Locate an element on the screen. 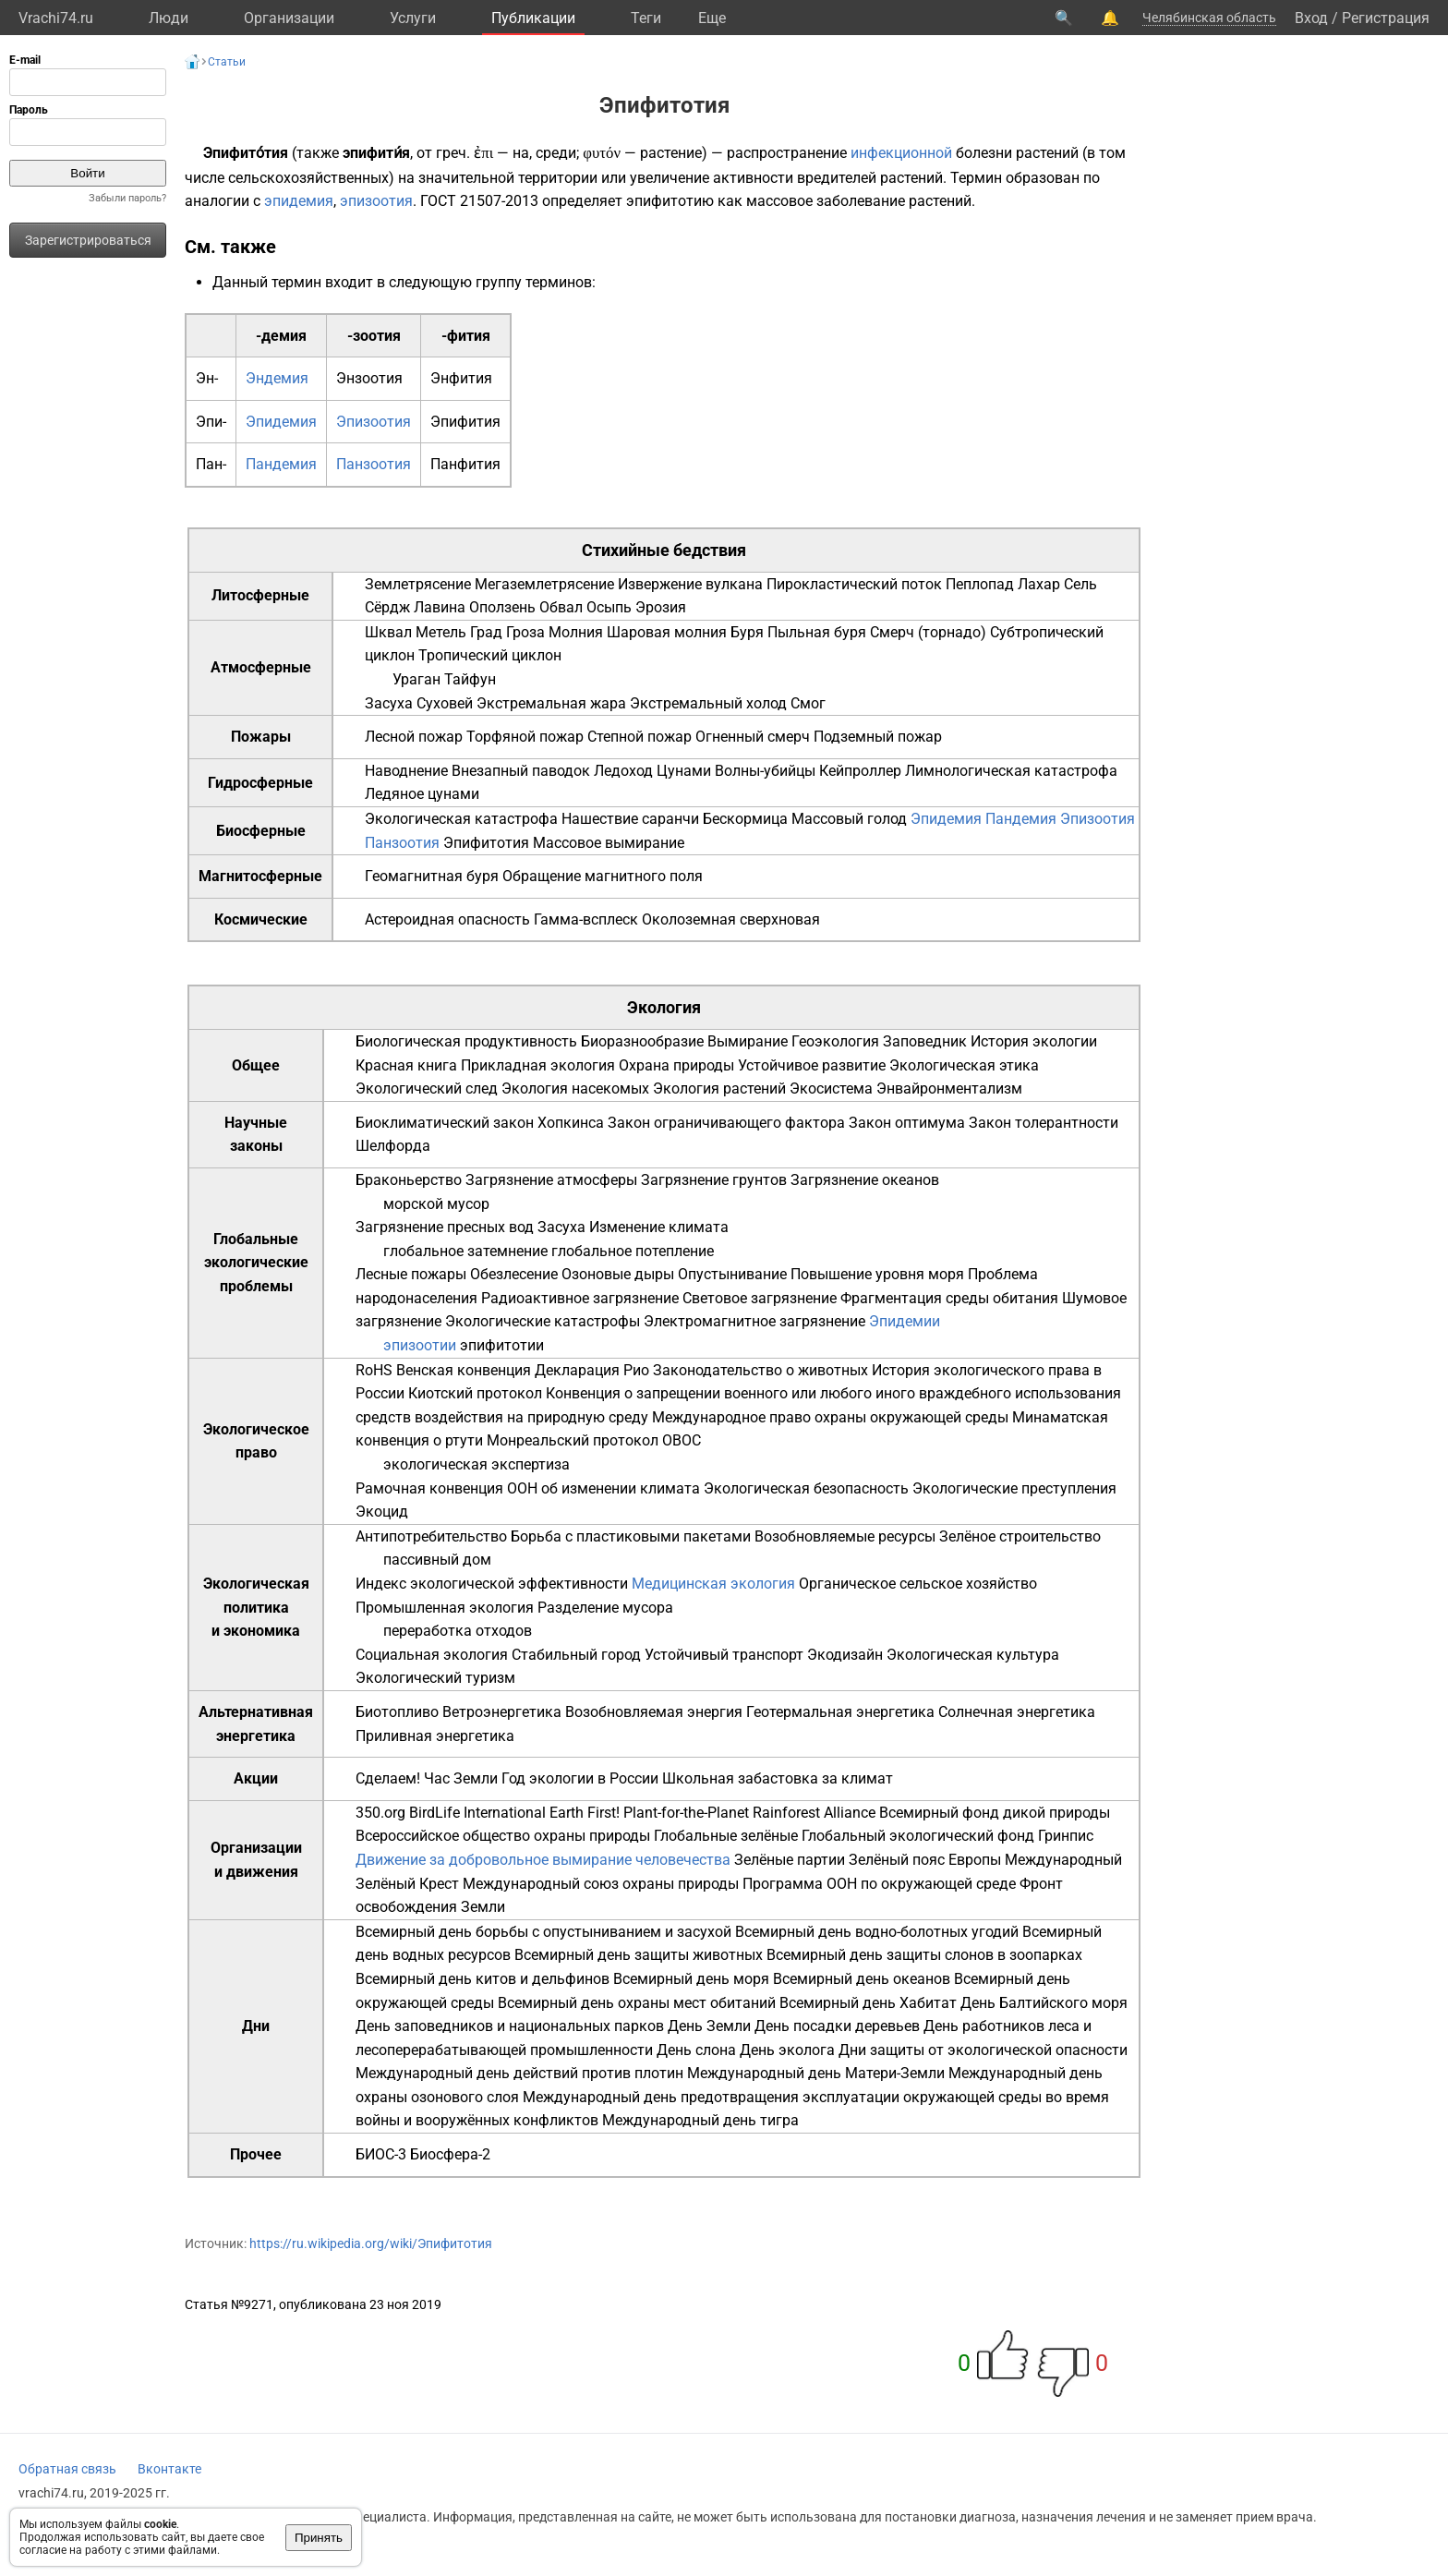  Медицинская экология is located at coordinates (713, 1583).